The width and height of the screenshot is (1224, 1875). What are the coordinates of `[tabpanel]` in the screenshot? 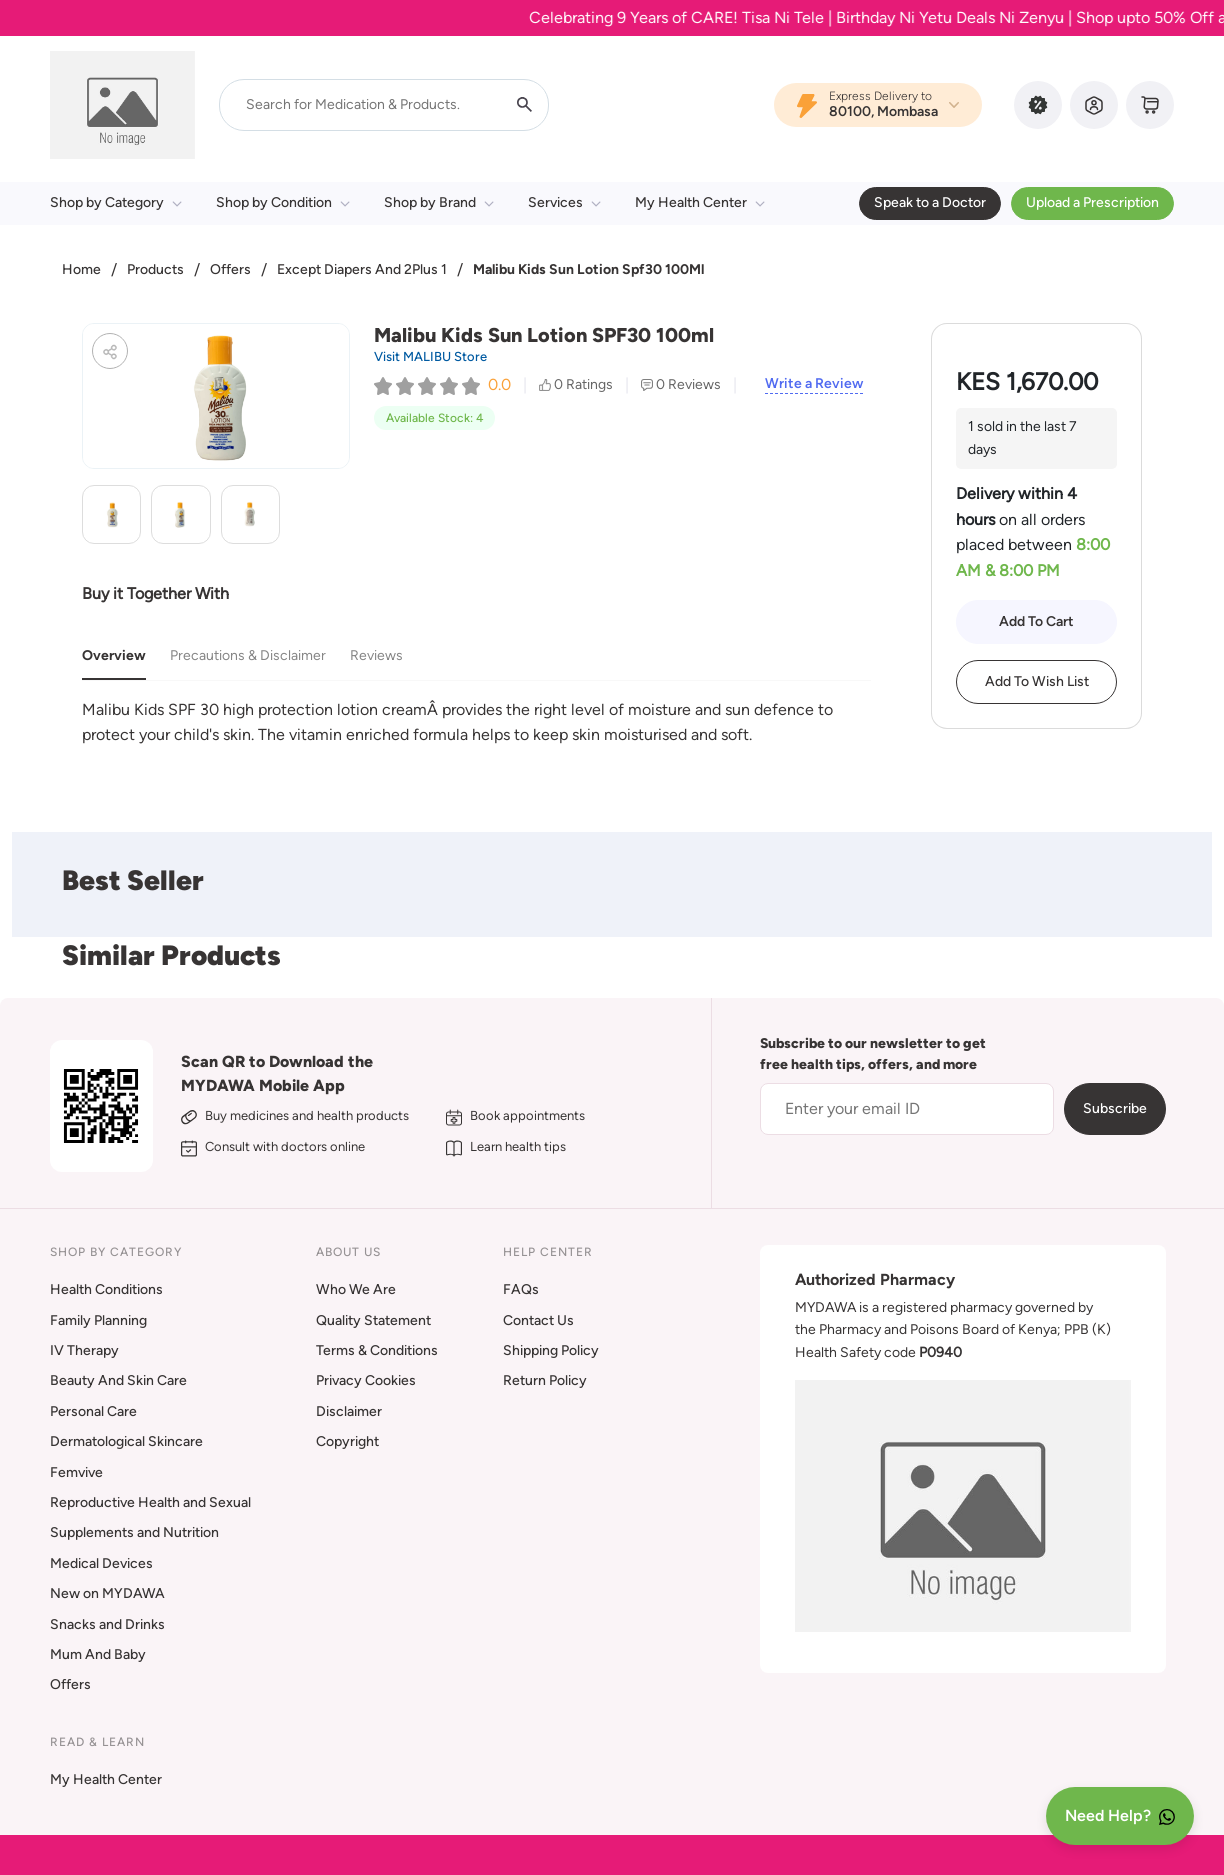 It's located at (476, 722).